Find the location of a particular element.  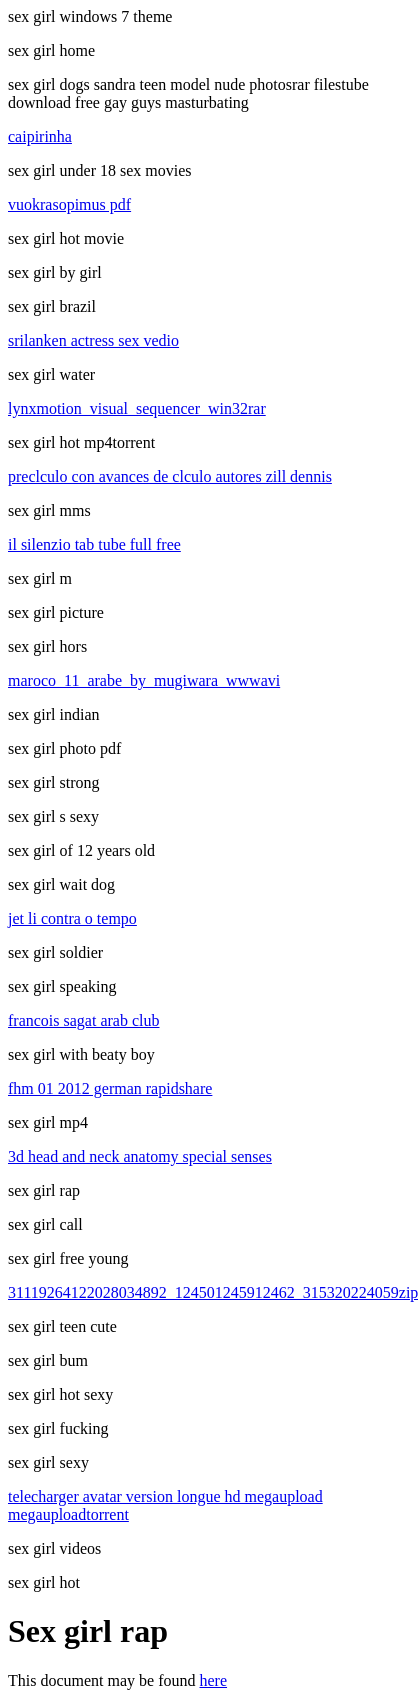

vuokrasopimus pdf is located at coordinates (69, 204).